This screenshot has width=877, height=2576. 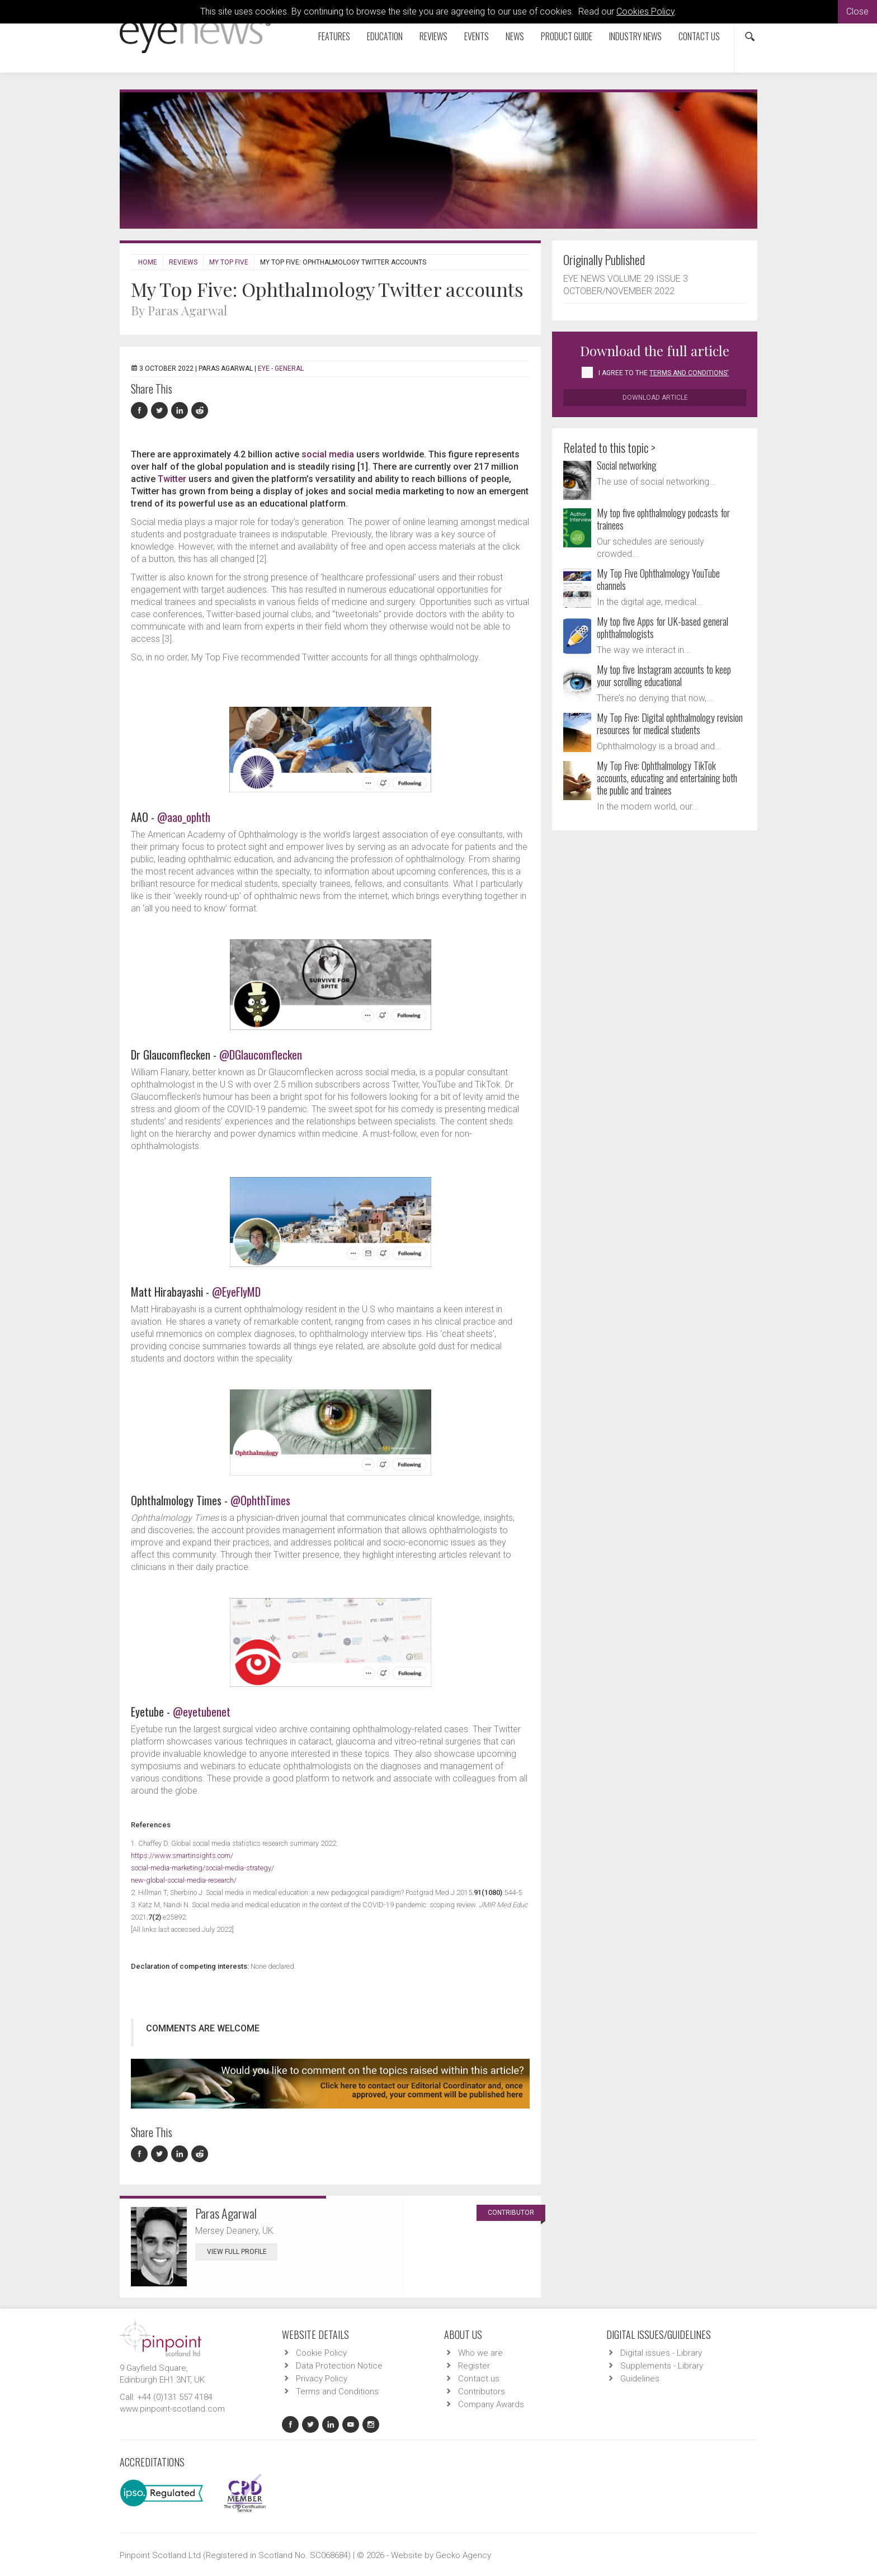 I want to click on EYE - General, so click(x=281, y=368).